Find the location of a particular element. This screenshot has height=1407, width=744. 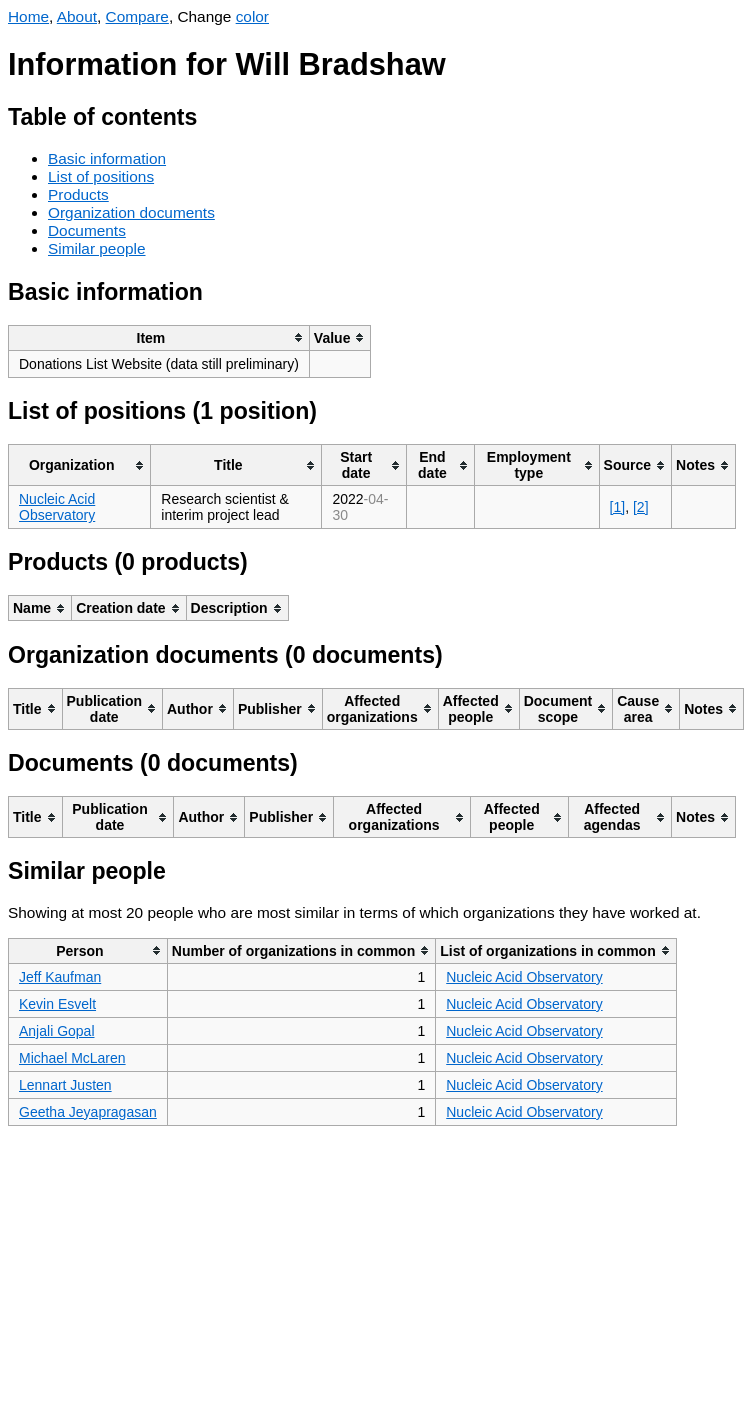

Nucleic Acid Observatory is located at coordinates (57, 507).